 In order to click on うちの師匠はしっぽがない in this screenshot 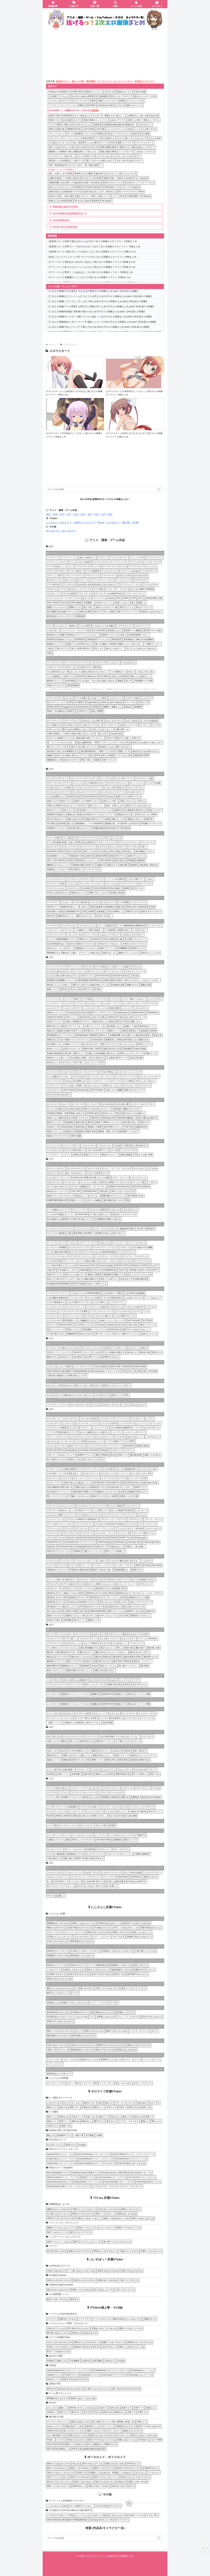, I will do `click(122, 672)`.